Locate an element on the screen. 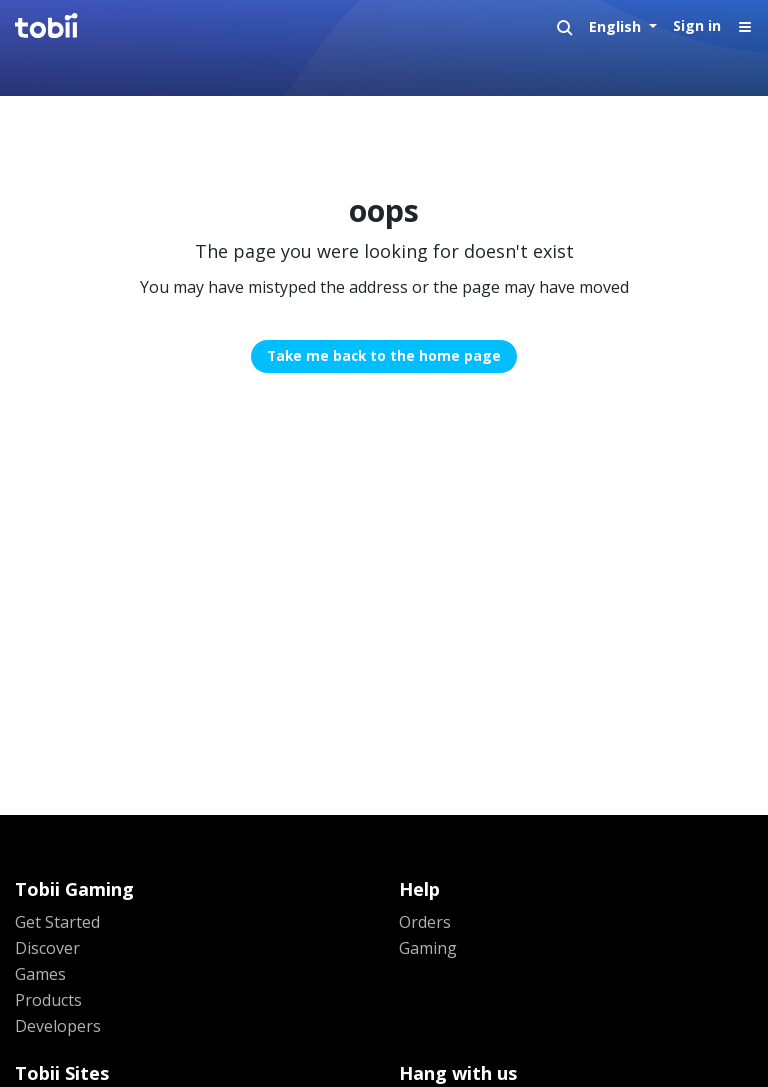 The height and width of the screenshot is (1087, 768). Discover is located at coordinates (47, 948).